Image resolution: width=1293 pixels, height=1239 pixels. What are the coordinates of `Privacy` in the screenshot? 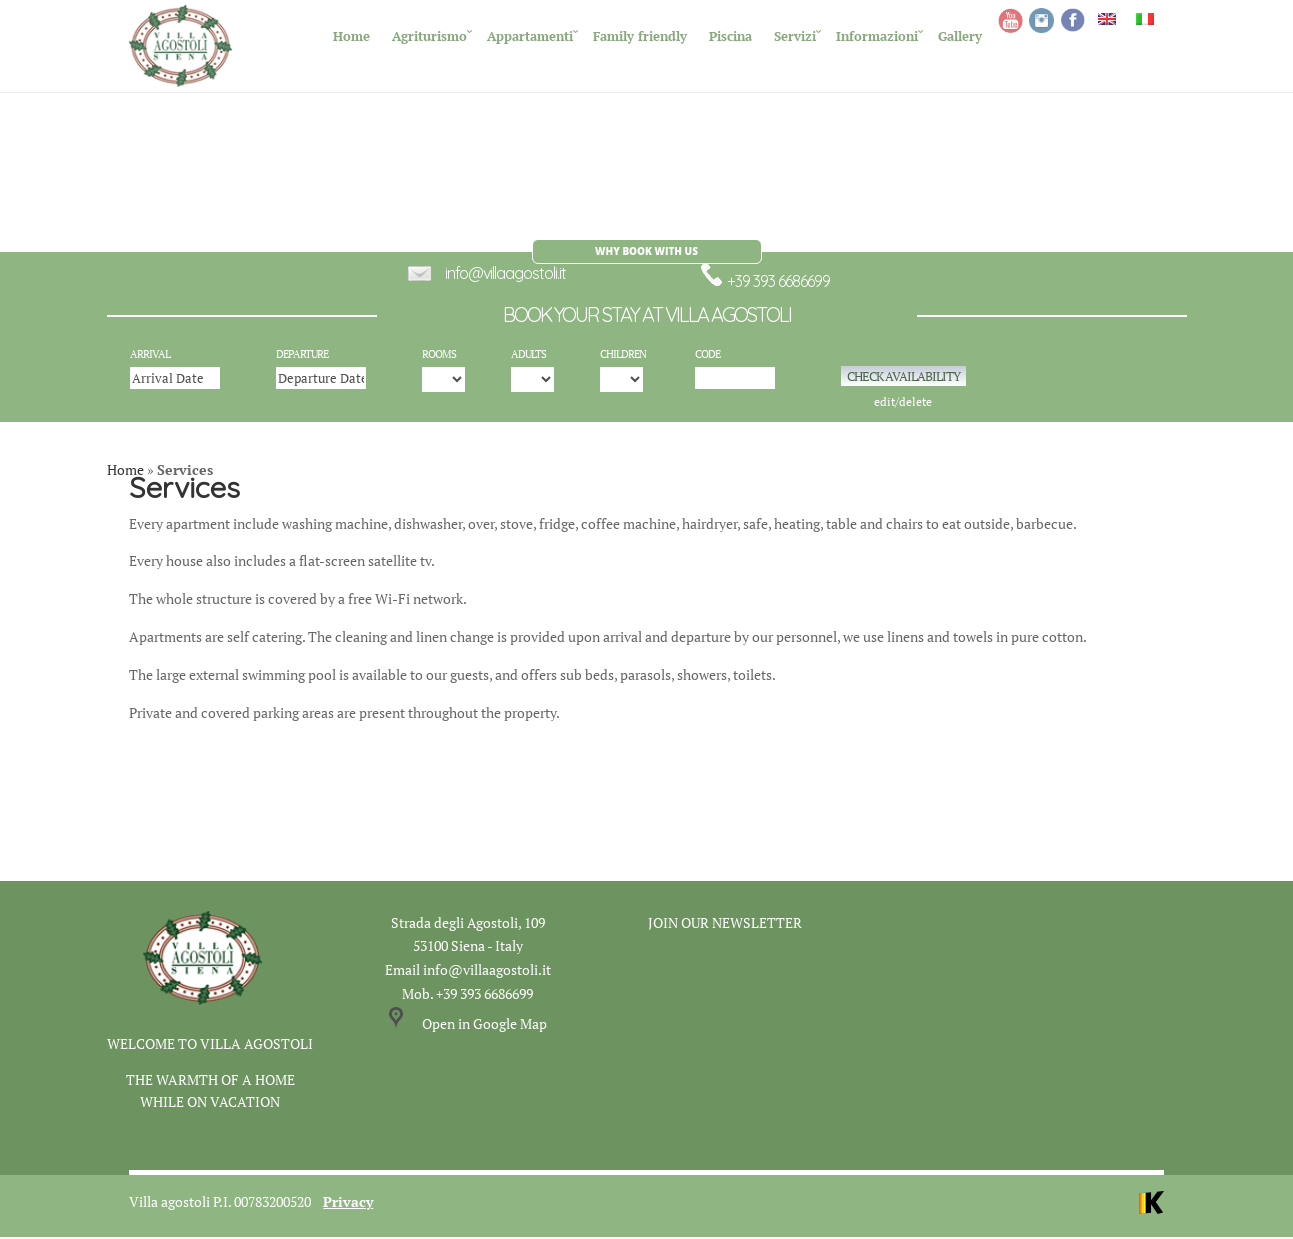 It's located at (348, 1203).